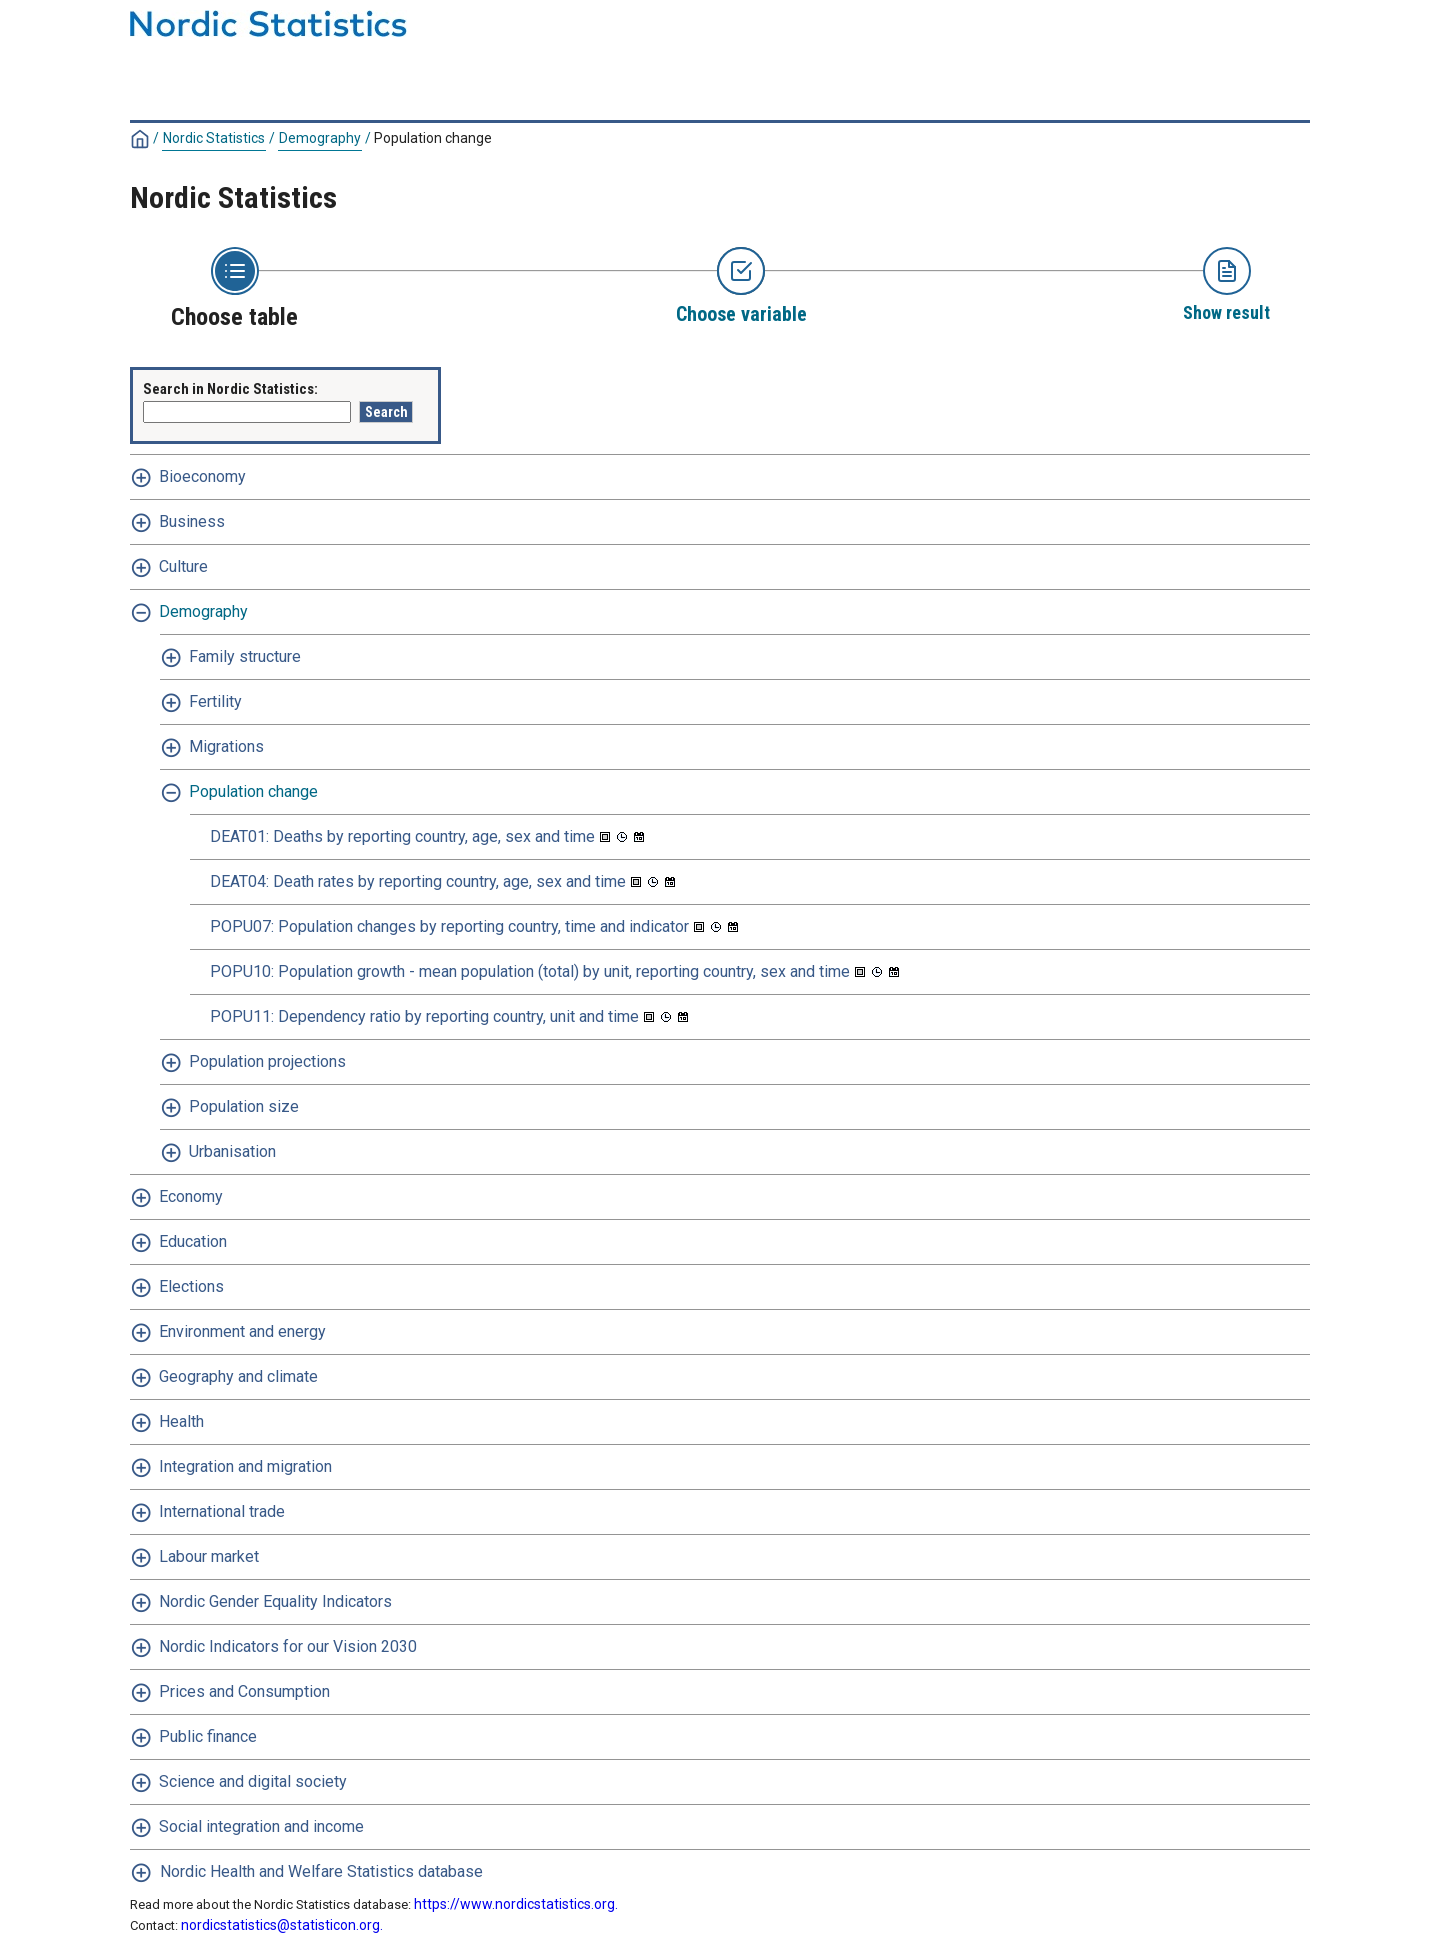 The height and width of the screenshot is (1936, 1440). Describe the element at coordinates (209, 1556) in the screenshot. I see `Labour market` at that location.